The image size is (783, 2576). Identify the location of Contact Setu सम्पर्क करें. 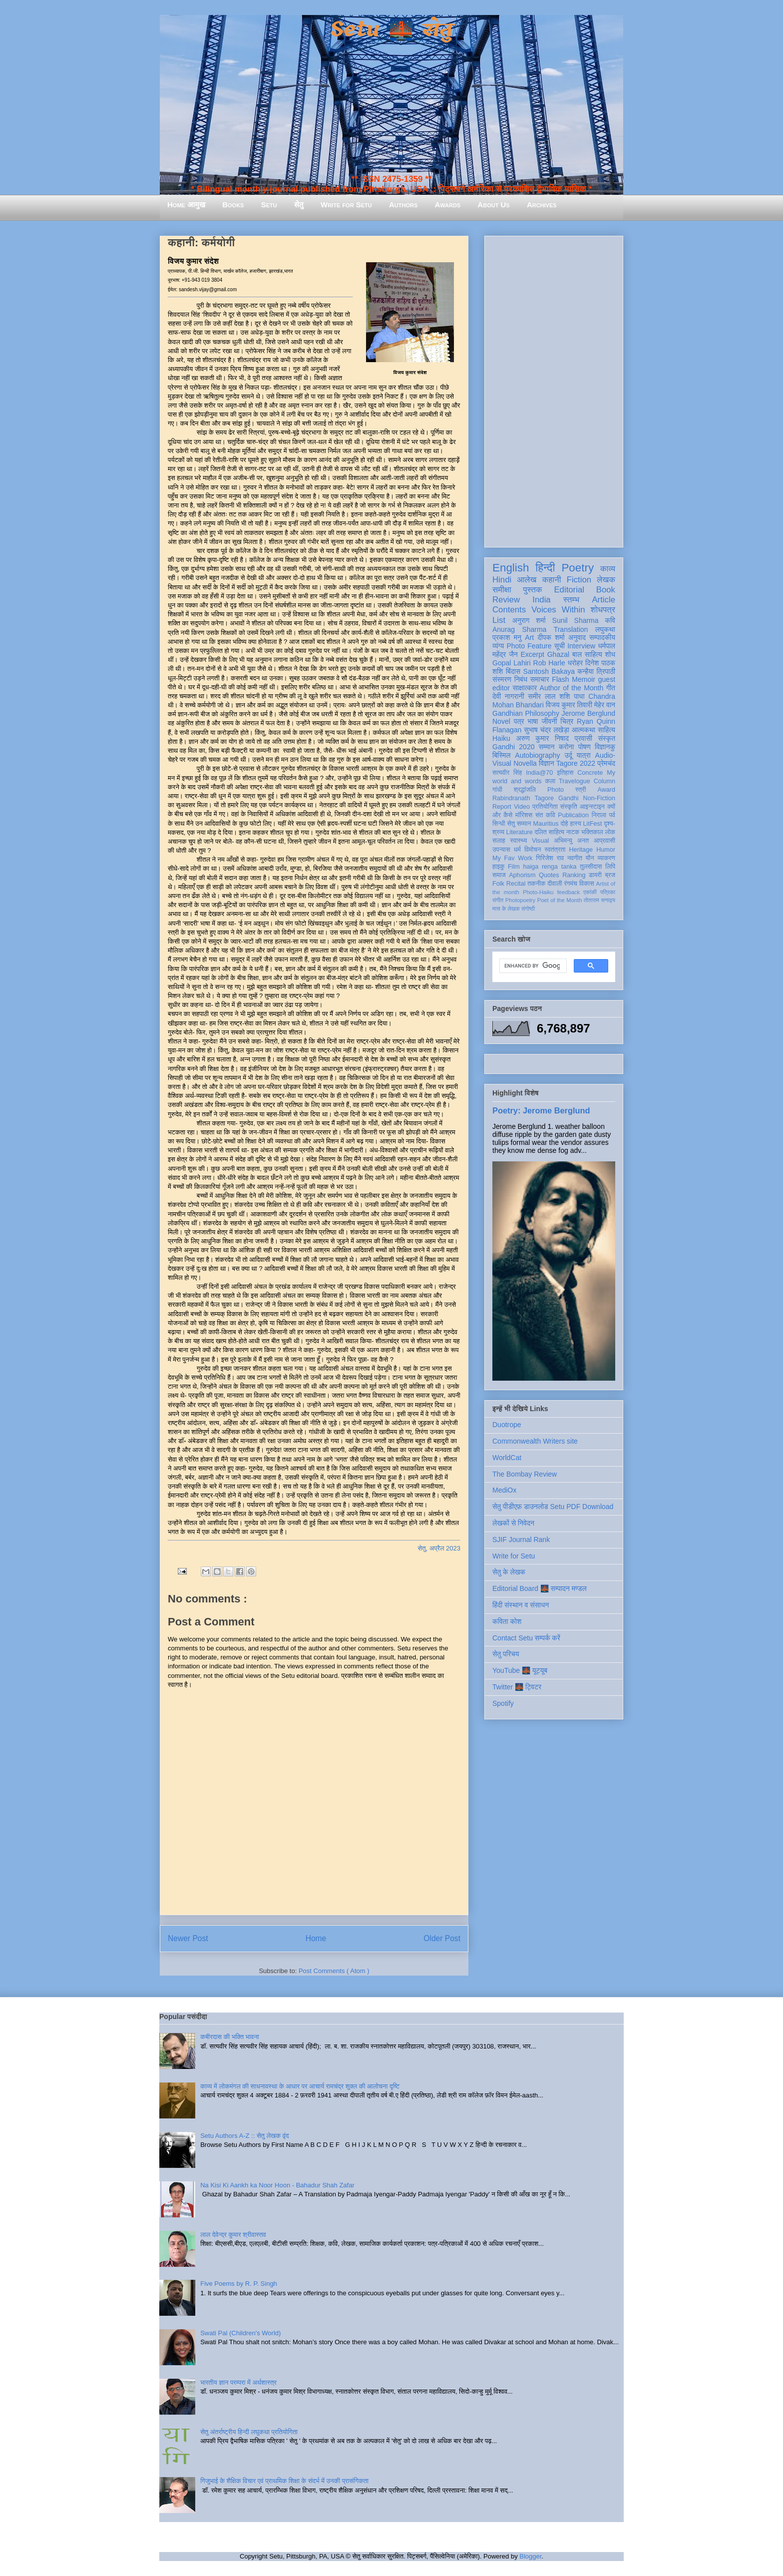
(526, 1638).